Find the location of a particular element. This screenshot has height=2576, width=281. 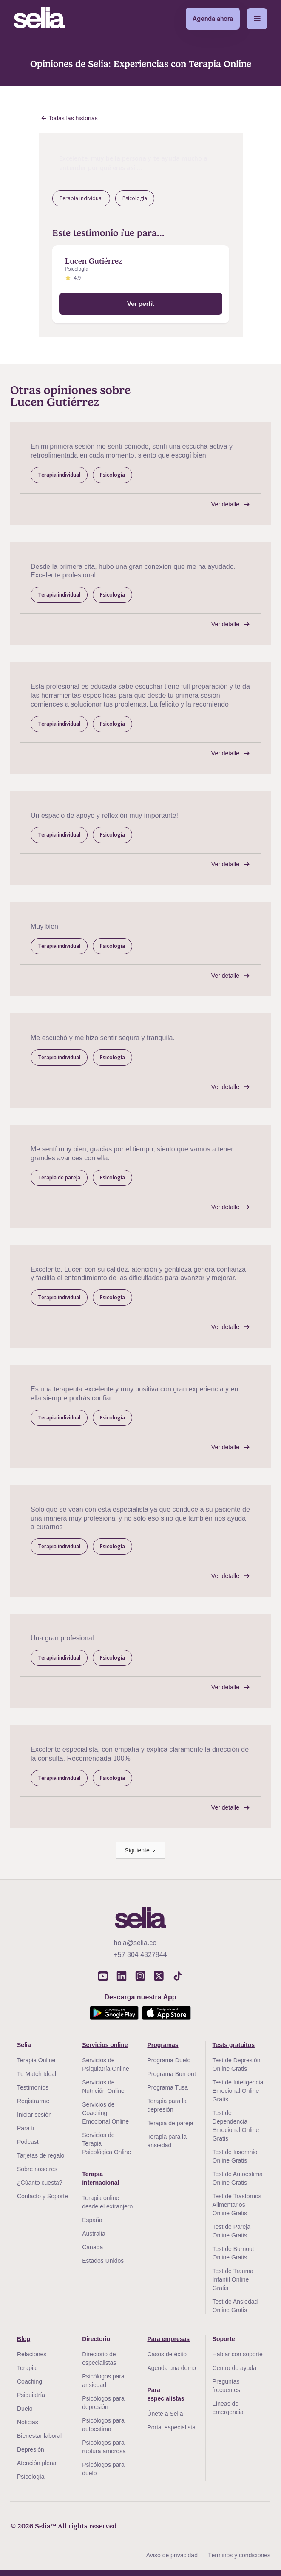

España is located at coordinates (92, 2220).